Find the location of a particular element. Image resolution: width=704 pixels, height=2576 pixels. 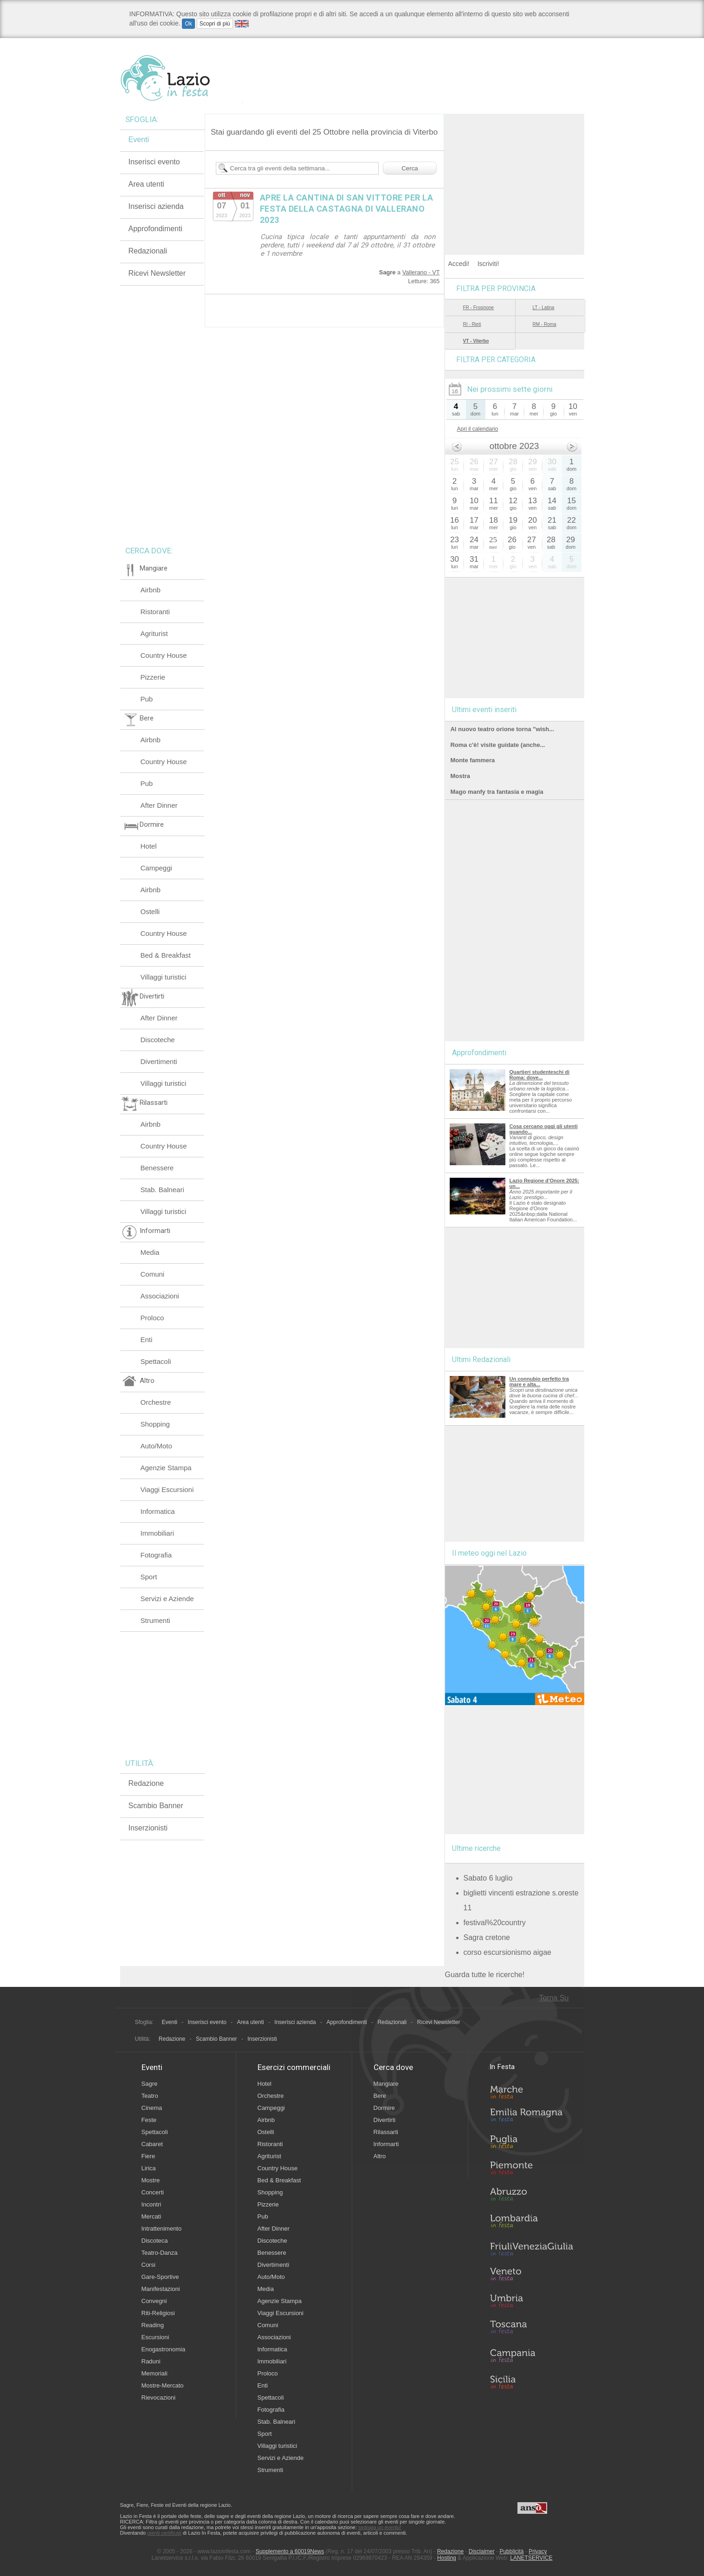

Torna Su is located at coordinates (553, 1998).